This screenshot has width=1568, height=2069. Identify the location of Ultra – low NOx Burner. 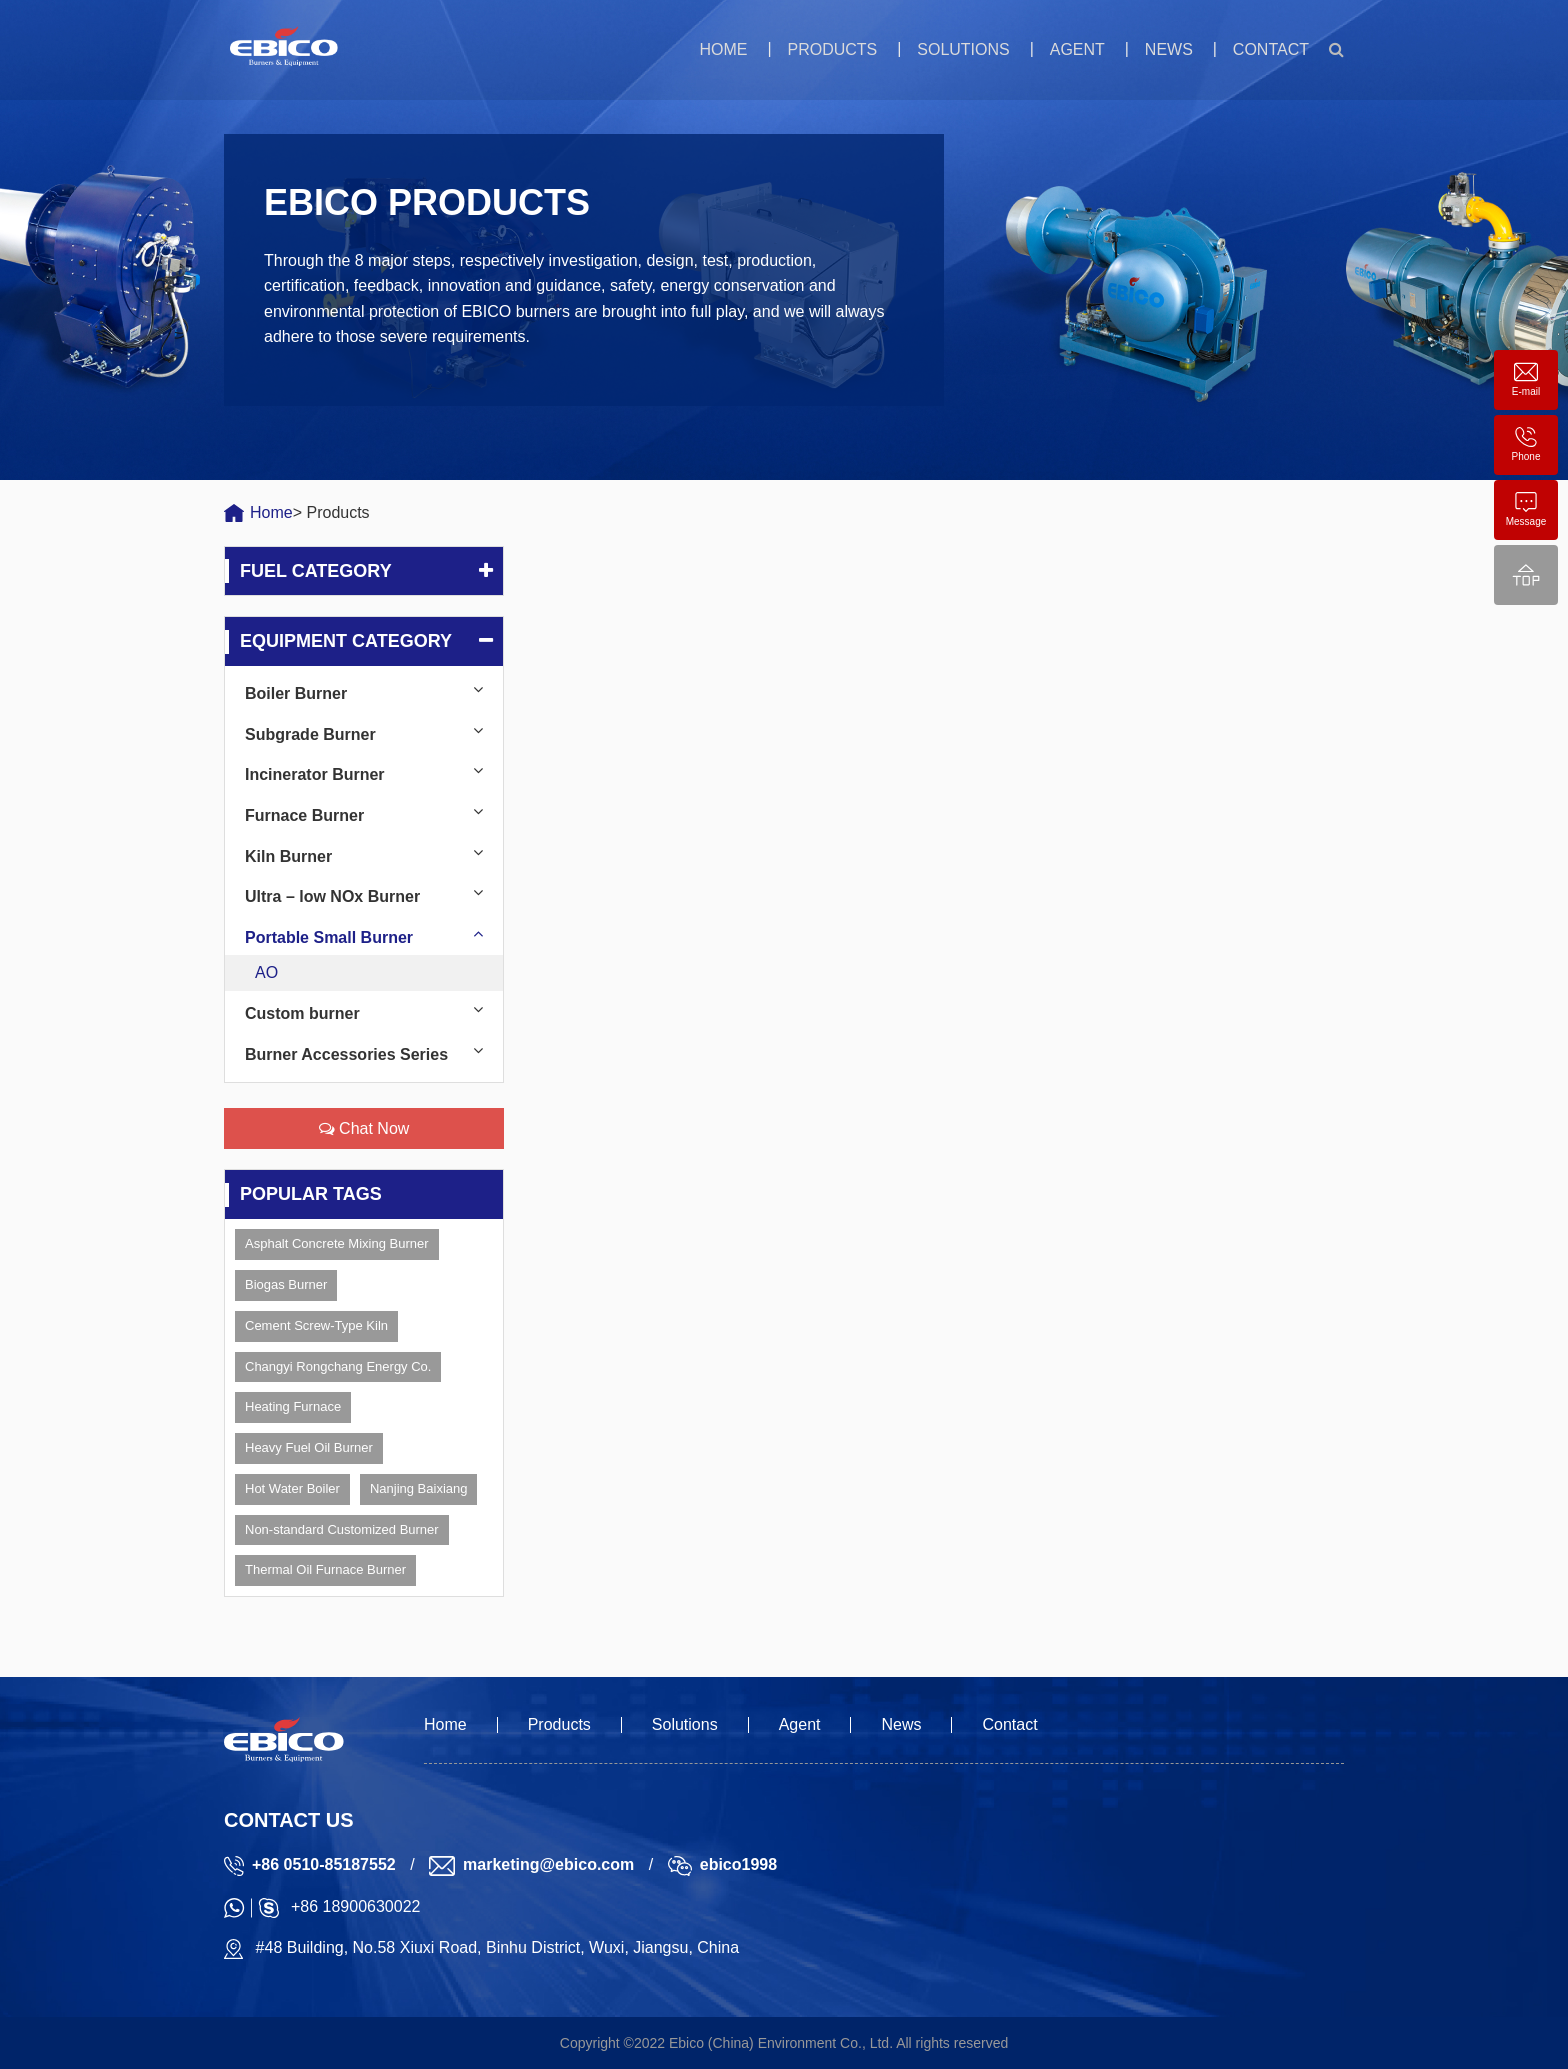
(332, 896).